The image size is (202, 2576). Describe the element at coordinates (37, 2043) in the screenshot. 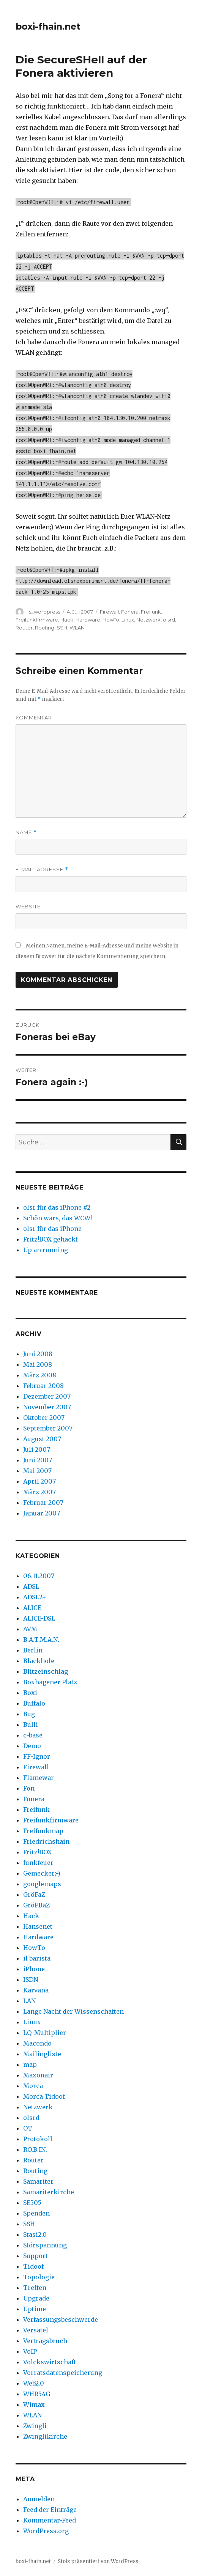

I see `Macondo` at that location.